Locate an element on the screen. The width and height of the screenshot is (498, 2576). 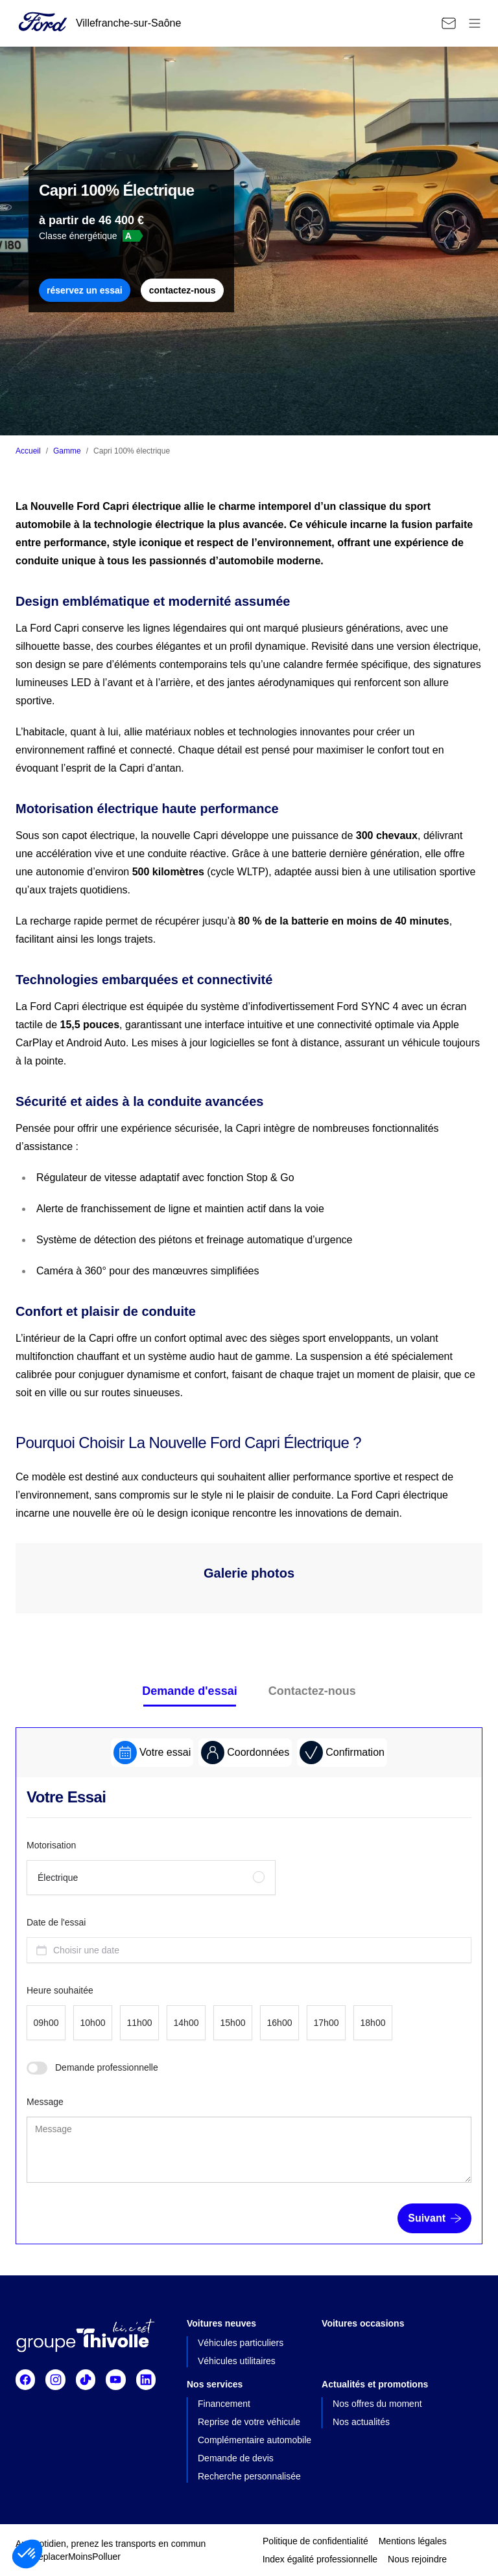
Accueil is located at coordinates (28, 450).